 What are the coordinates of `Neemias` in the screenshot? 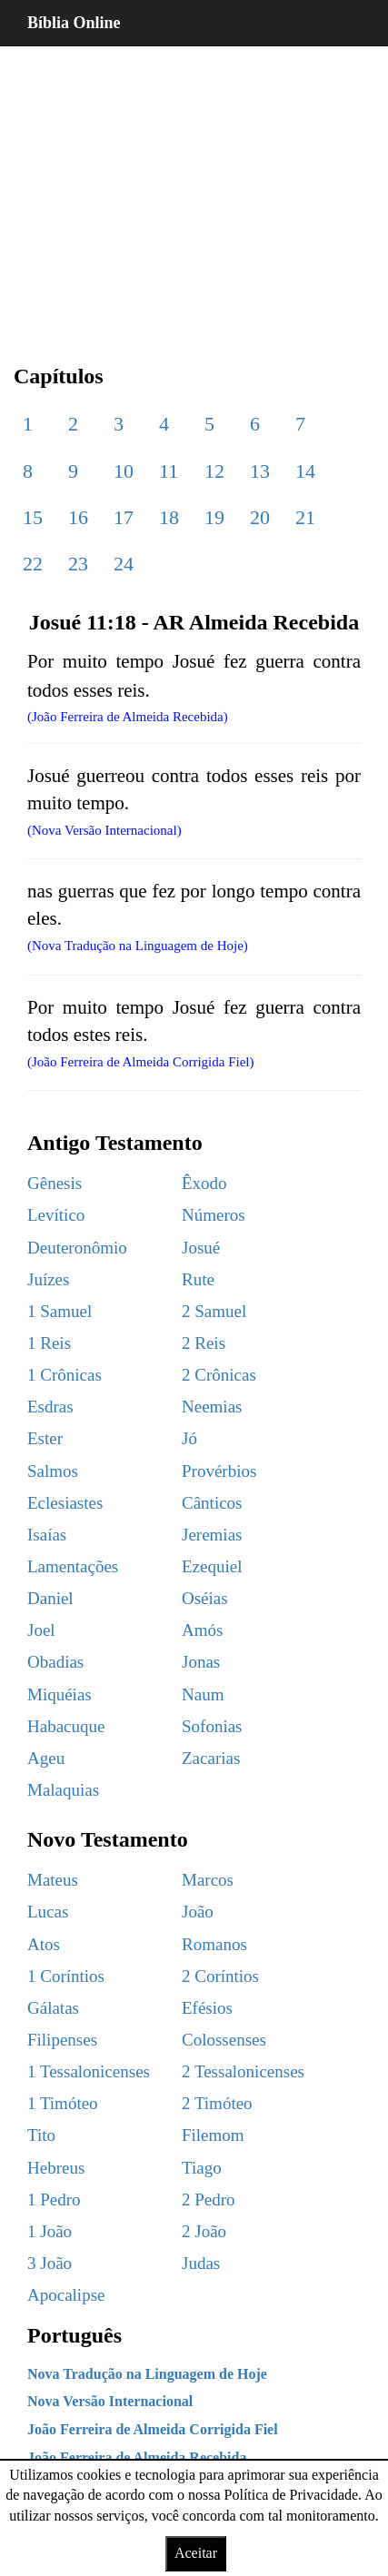 It's located at (212, 1406).